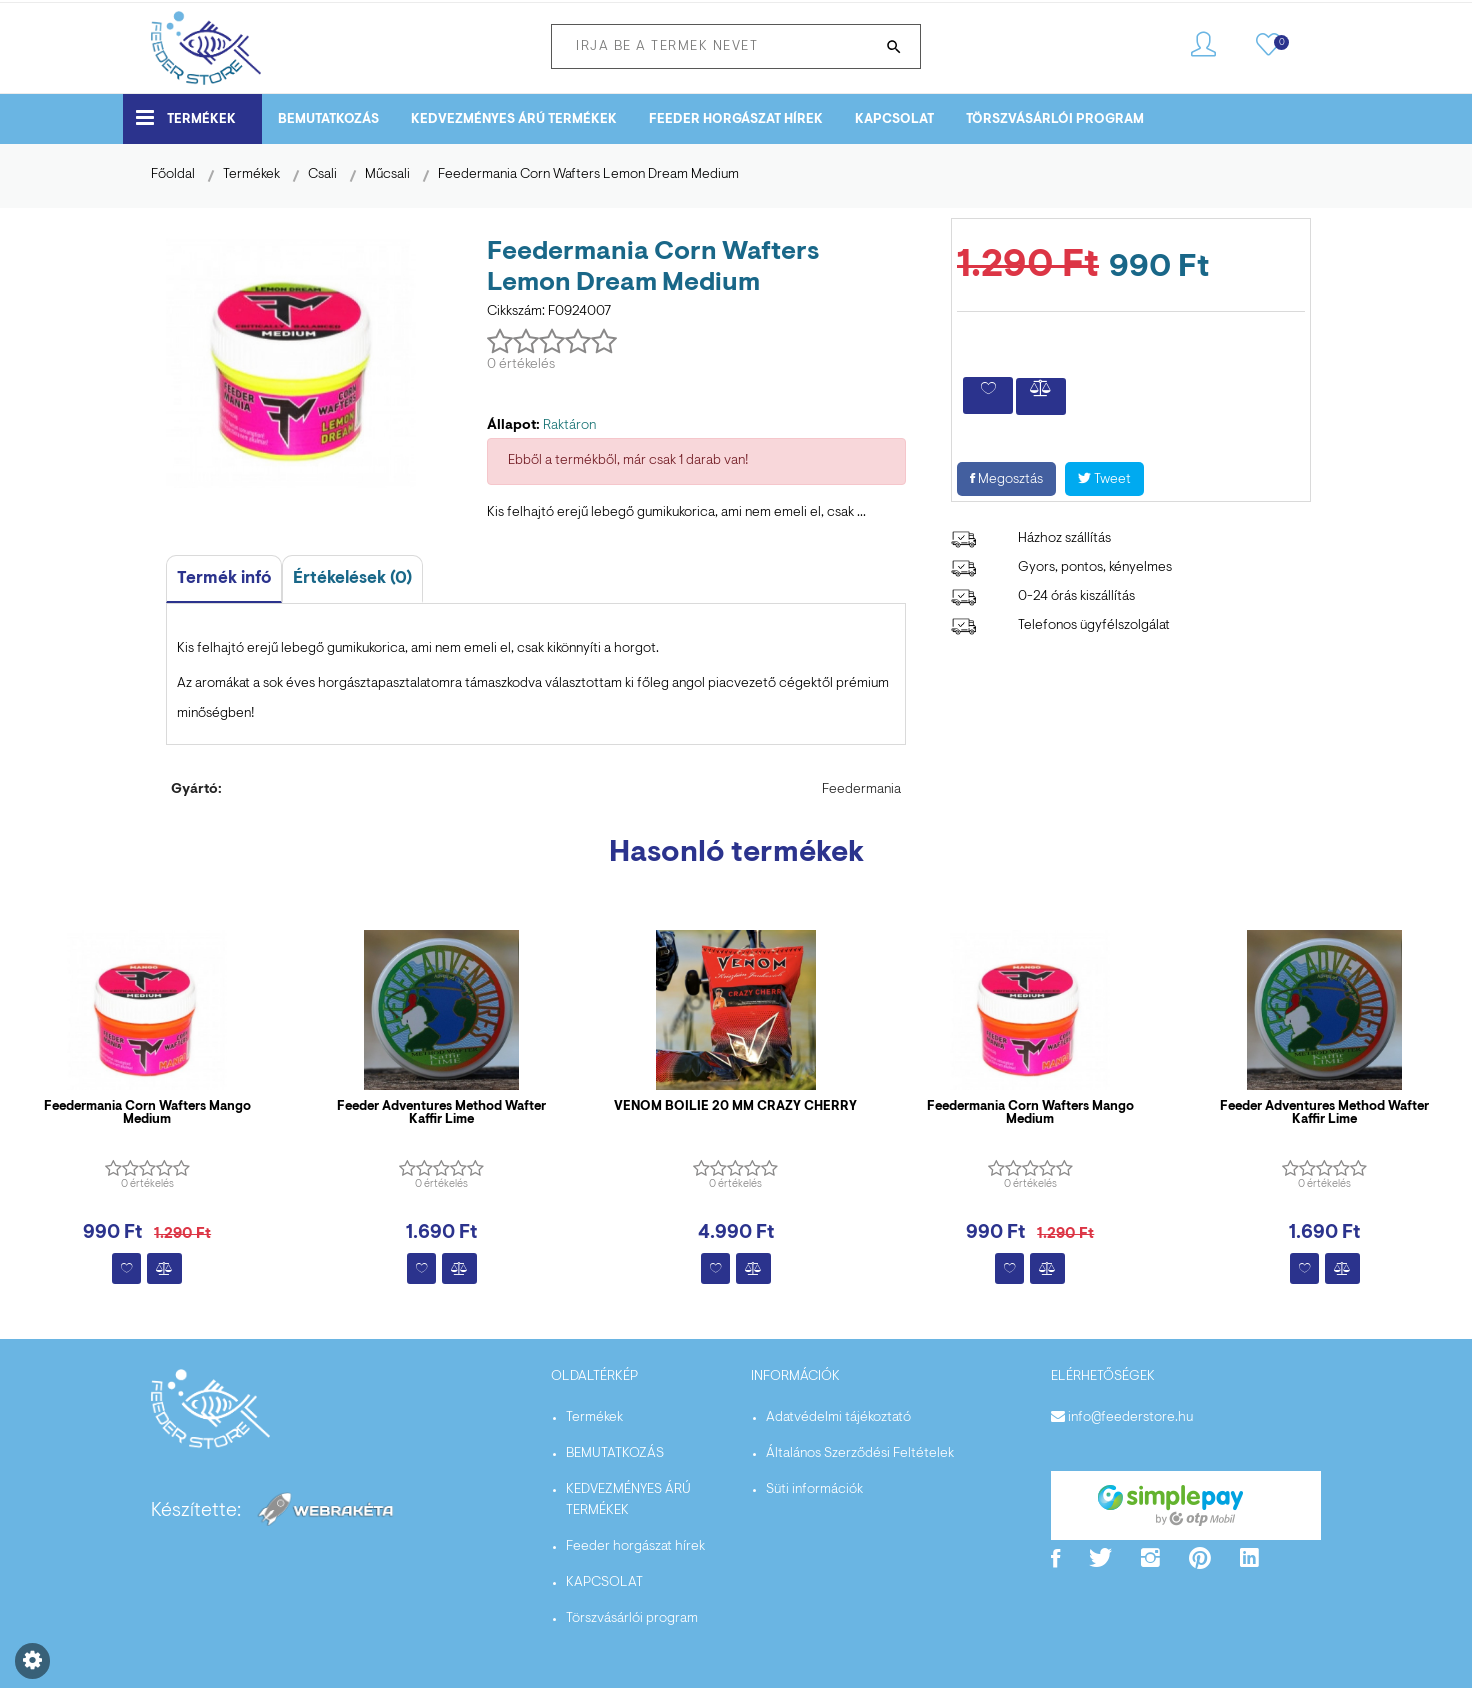 The width and height of the screenshot is (1472, 1688). Describe the element at coordinates (514, 119) in the screenshot. I see `KEDVEZMÉNYES ÁRÚ TERMÉKEK` at that location.